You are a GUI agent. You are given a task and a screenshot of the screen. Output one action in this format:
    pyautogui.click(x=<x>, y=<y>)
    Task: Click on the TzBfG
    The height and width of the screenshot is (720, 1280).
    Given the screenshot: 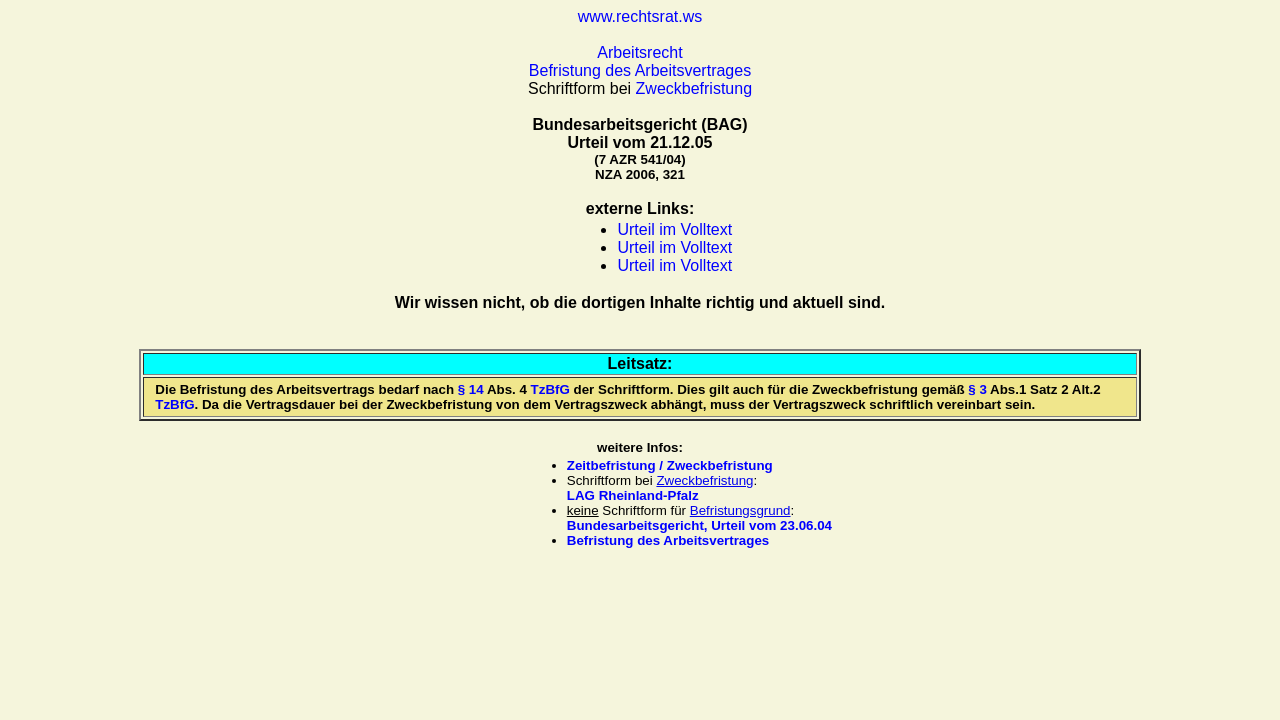 What is the action you would take?
    pyautogui.click(x=550, y=389)
    